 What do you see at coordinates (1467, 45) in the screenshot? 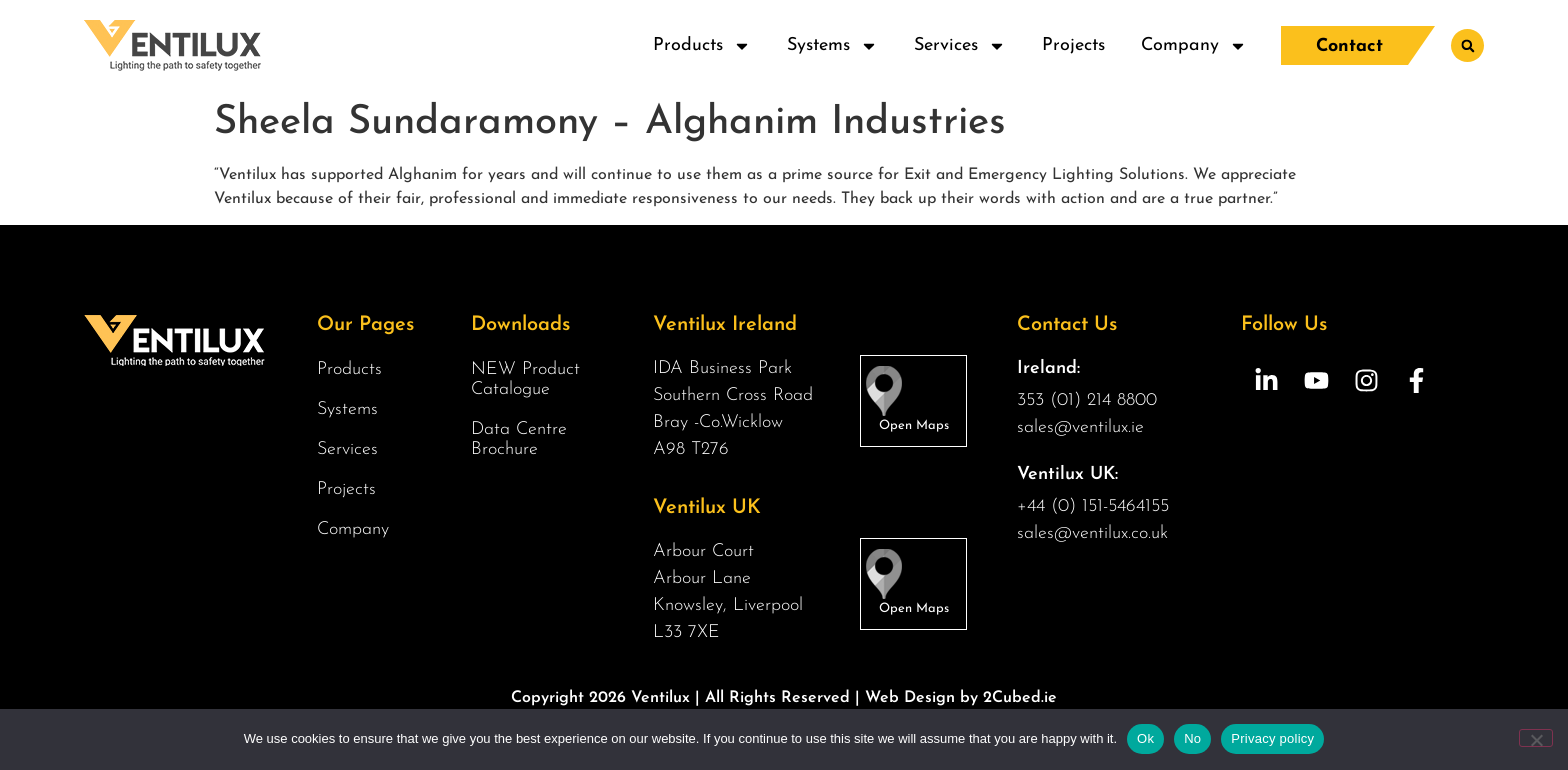
I see `[button]` at bounding box center [1467, 45].